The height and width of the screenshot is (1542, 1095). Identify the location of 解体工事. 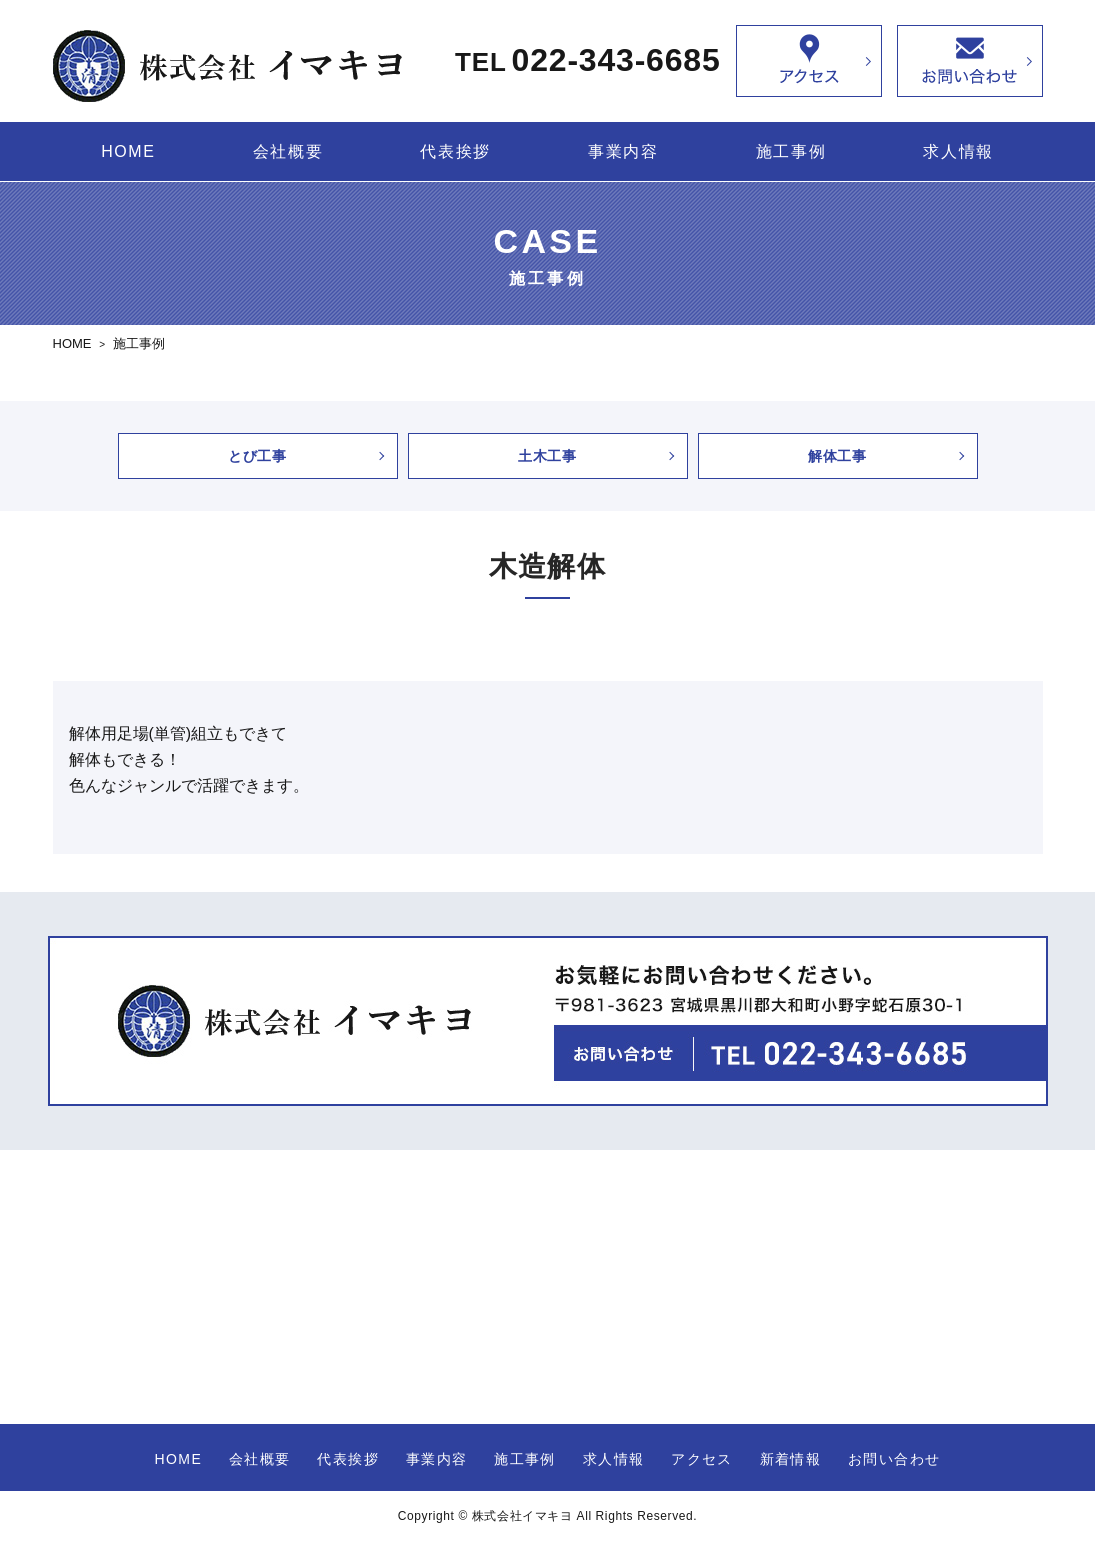
(837, 456).